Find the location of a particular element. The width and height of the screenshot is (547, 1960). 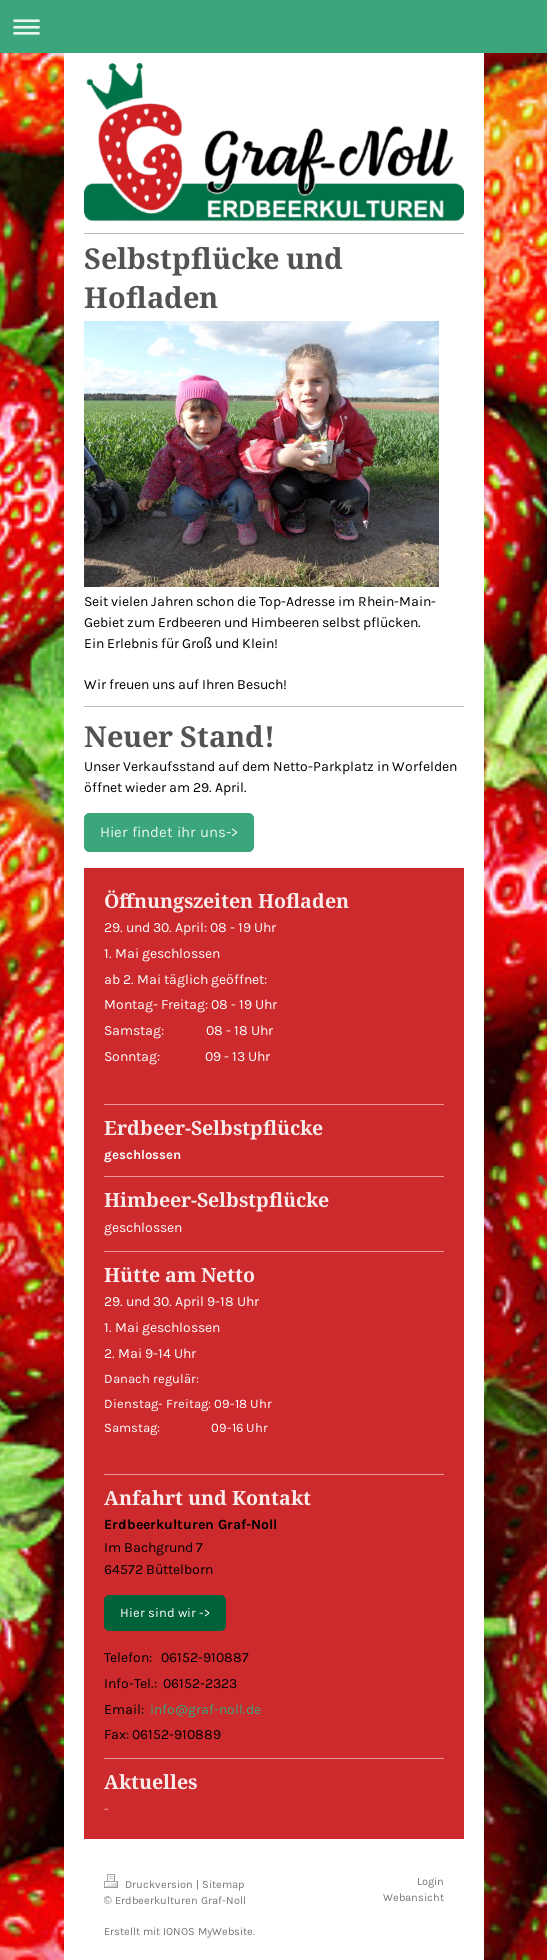

Hier findet ihr uns-> is located at coordinates (169, 832).